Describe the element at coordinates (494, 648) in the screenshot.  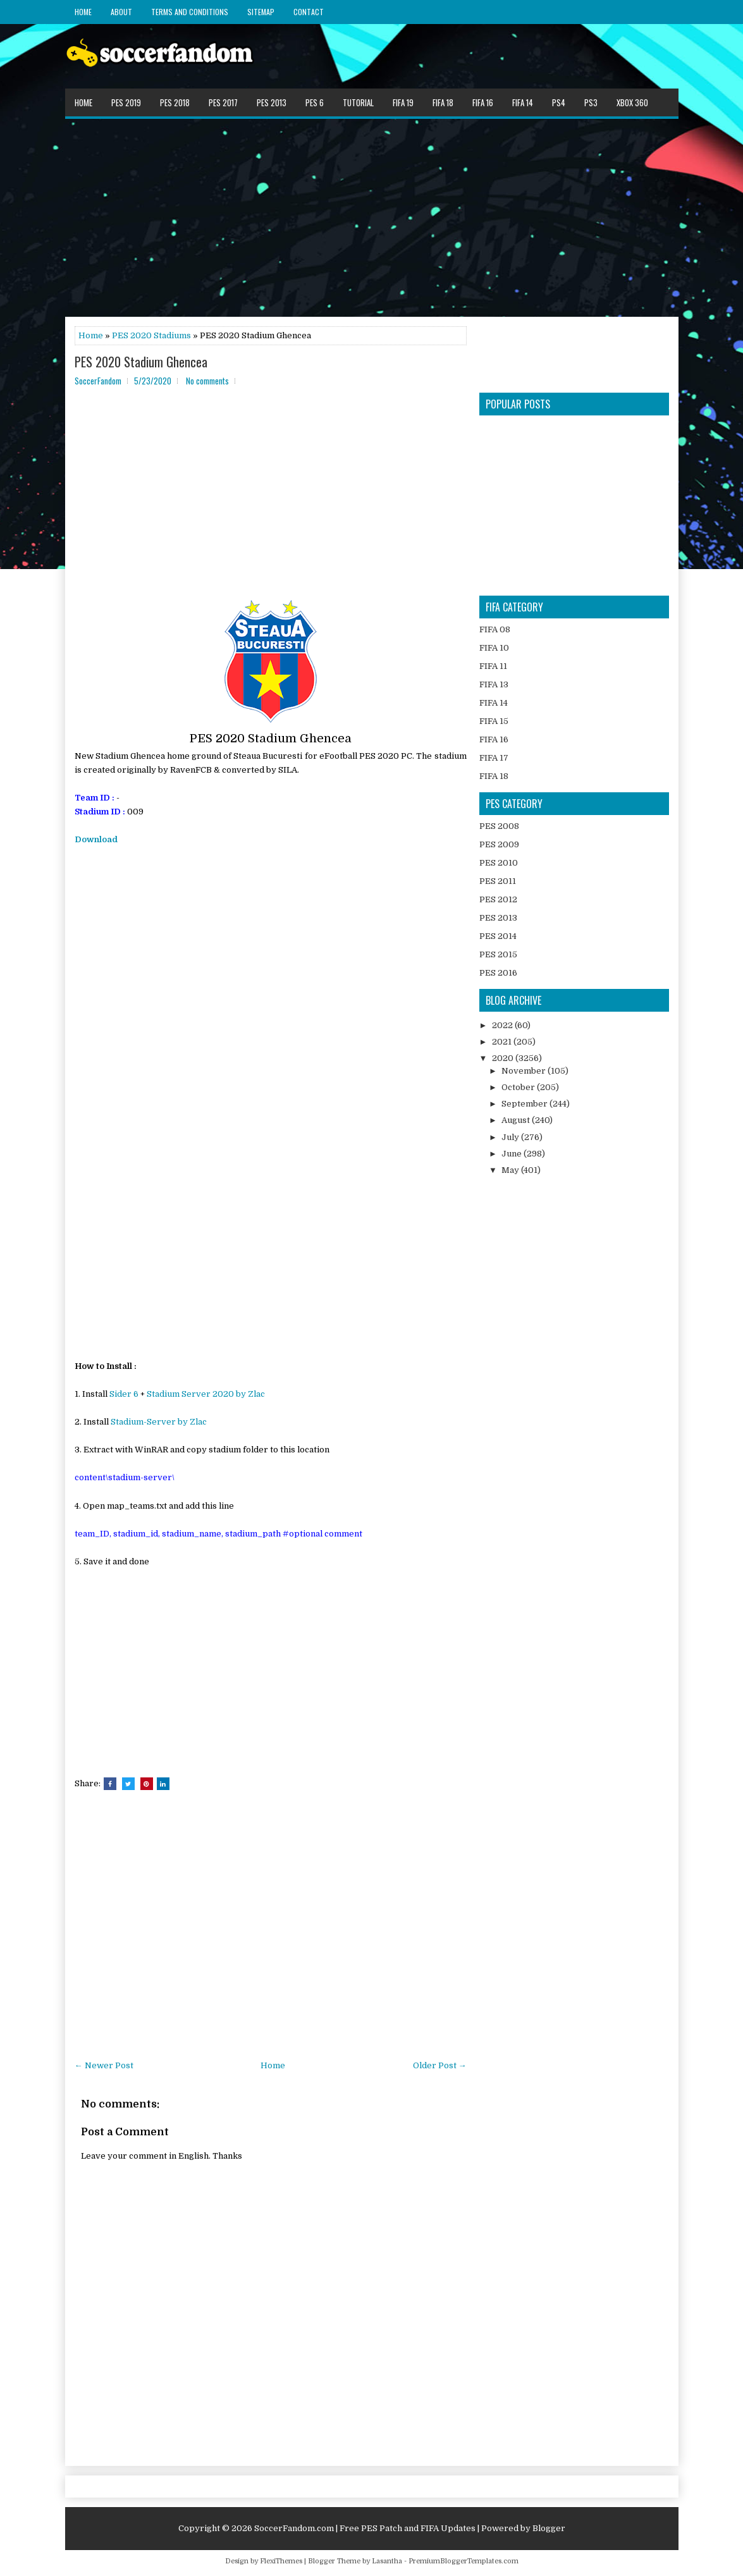
I see `FIFA 10` at that location.